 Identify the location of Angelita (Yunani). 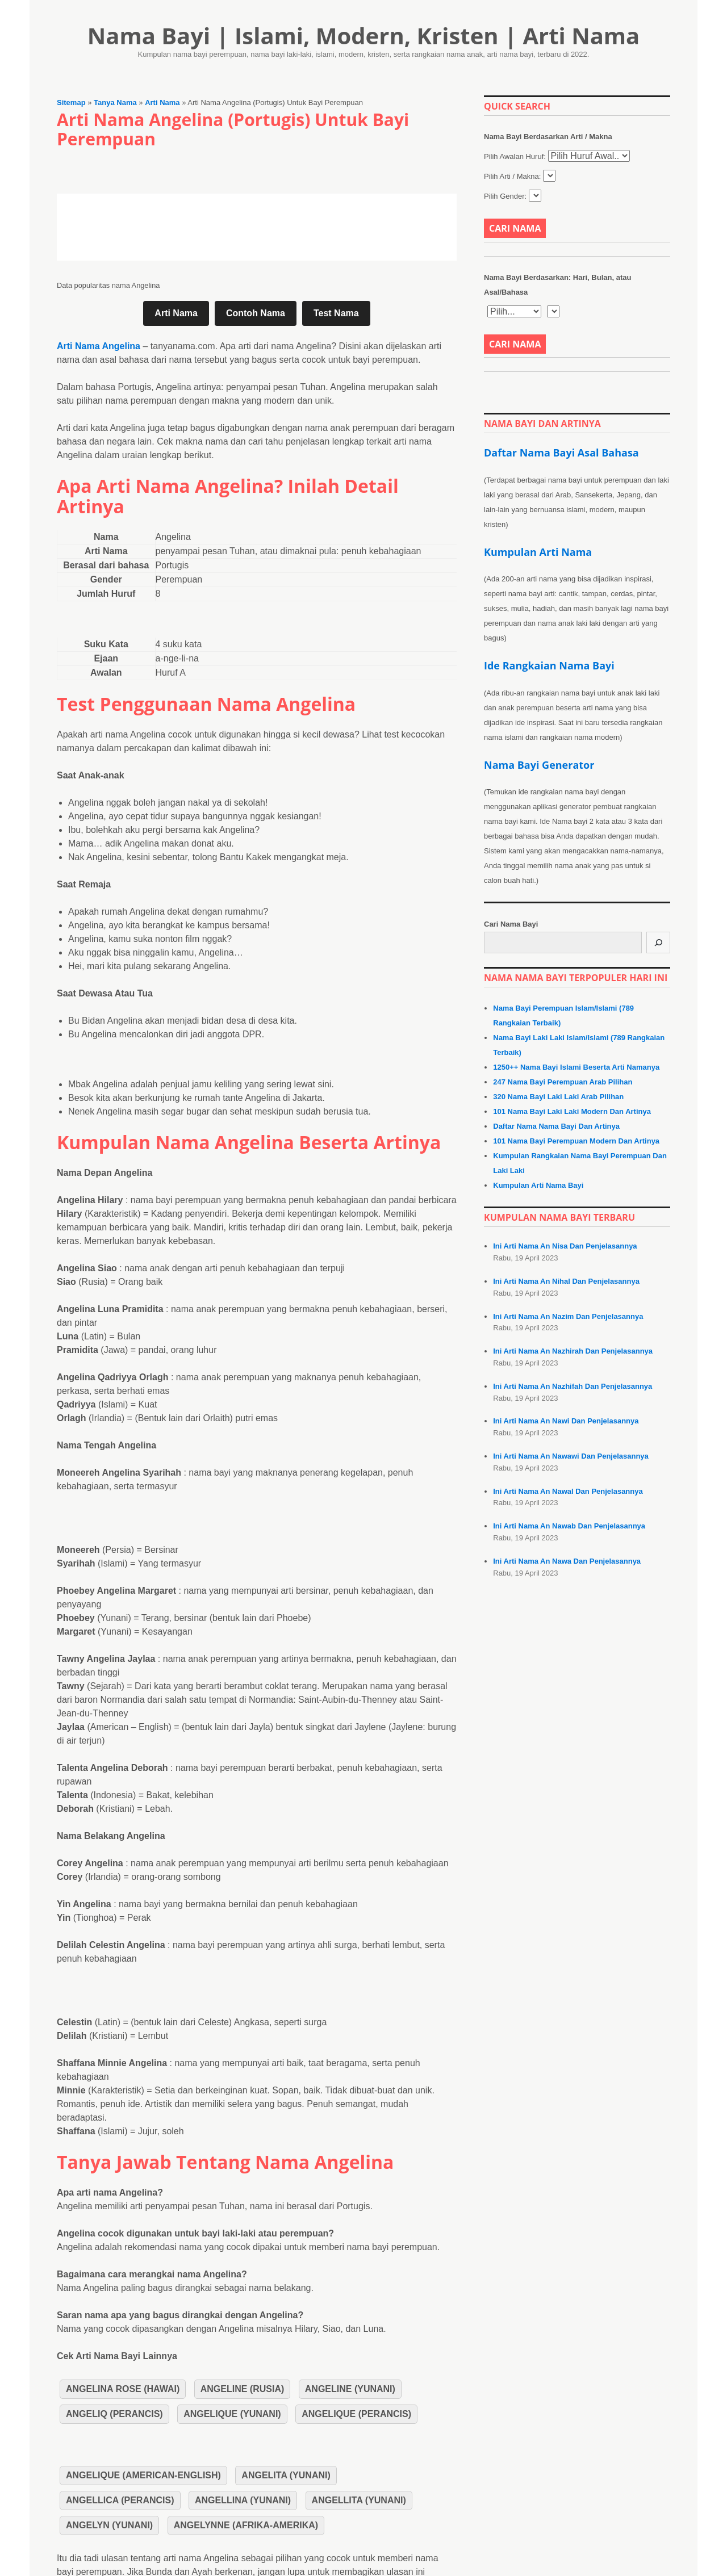
(285, 2475).